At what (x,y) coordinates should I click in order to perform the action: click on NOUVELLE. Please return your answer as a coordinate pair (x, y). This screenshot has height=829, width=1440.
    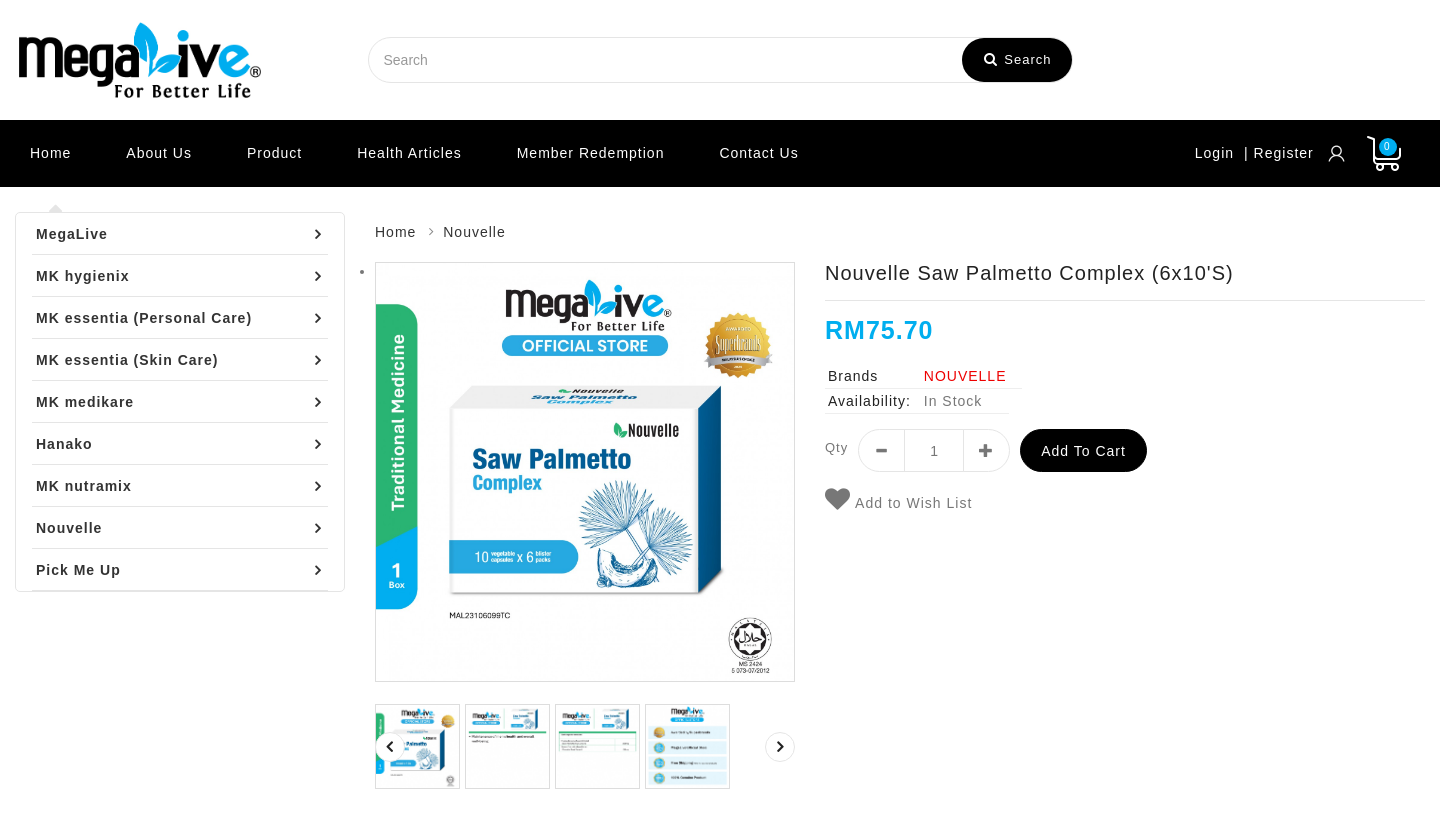
    Looking at the image, I should click on (965, 376).